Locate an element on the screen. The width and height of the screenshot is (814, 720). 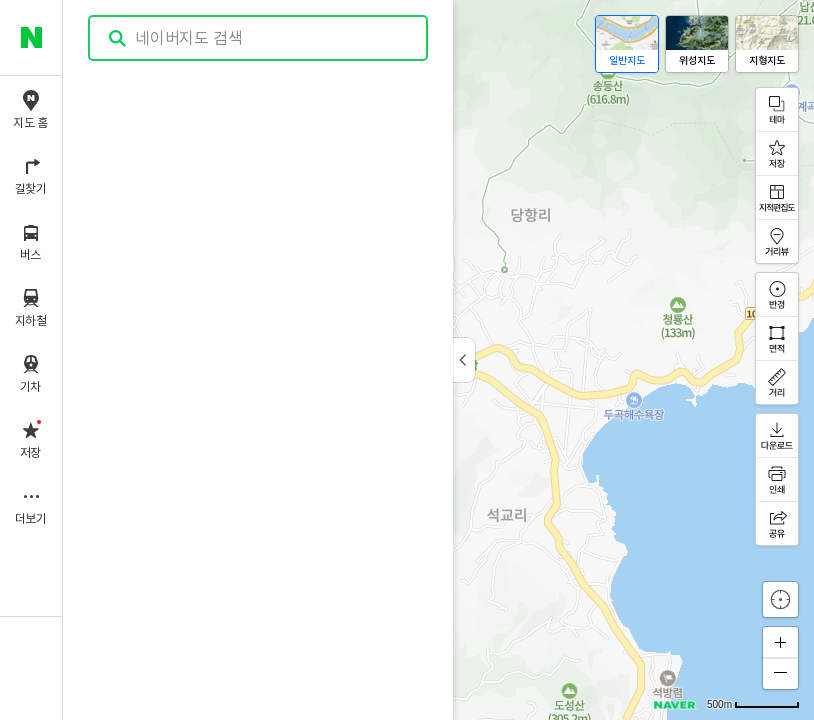
검색 is located at coordinates (118, 38).